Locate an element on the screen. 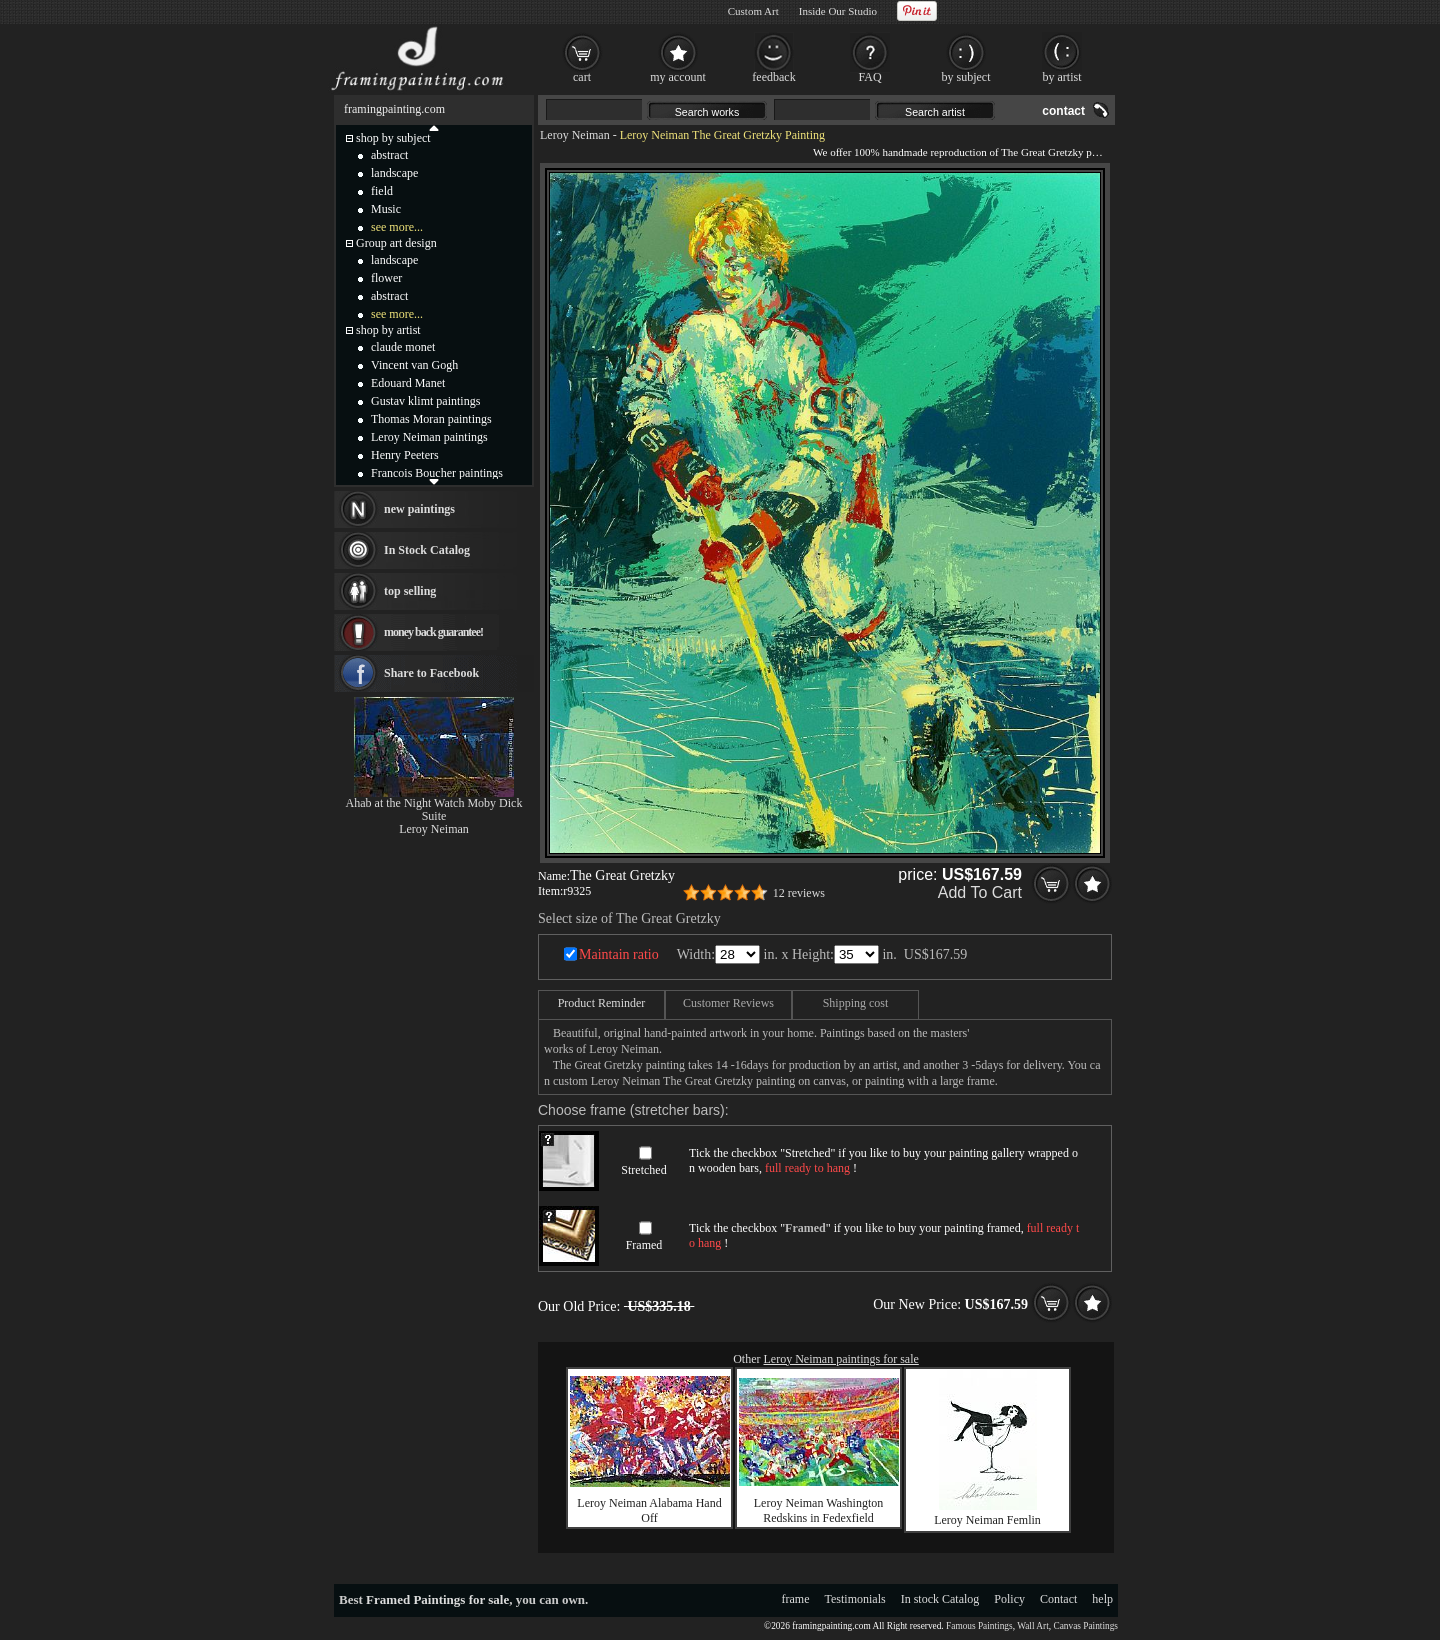 Image resolution: width=1440 pixels, height=1640 pixels. Leroy Neiman Alabama Hand Off is located at coordinates (649, 1510).